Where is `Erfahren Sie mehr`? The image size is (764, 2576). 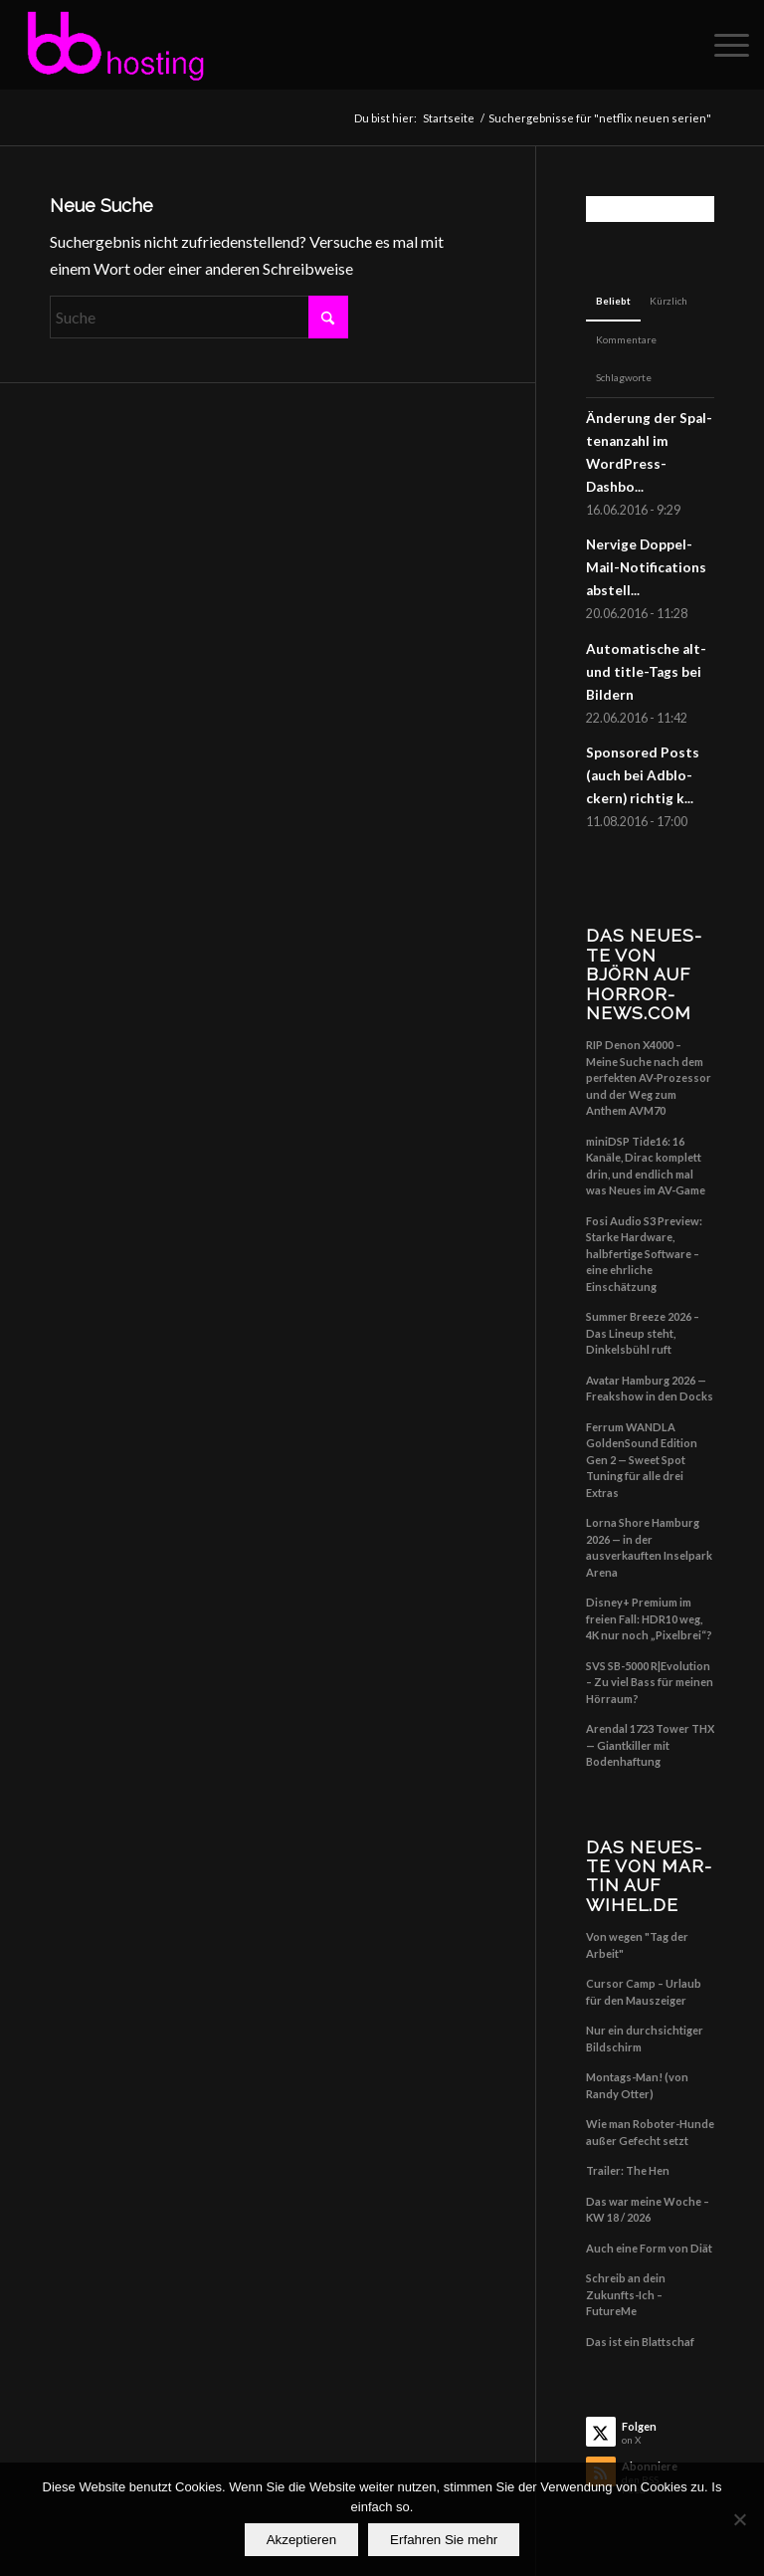
Erfahren Sie mehr is located at coordinates (443, 2539).